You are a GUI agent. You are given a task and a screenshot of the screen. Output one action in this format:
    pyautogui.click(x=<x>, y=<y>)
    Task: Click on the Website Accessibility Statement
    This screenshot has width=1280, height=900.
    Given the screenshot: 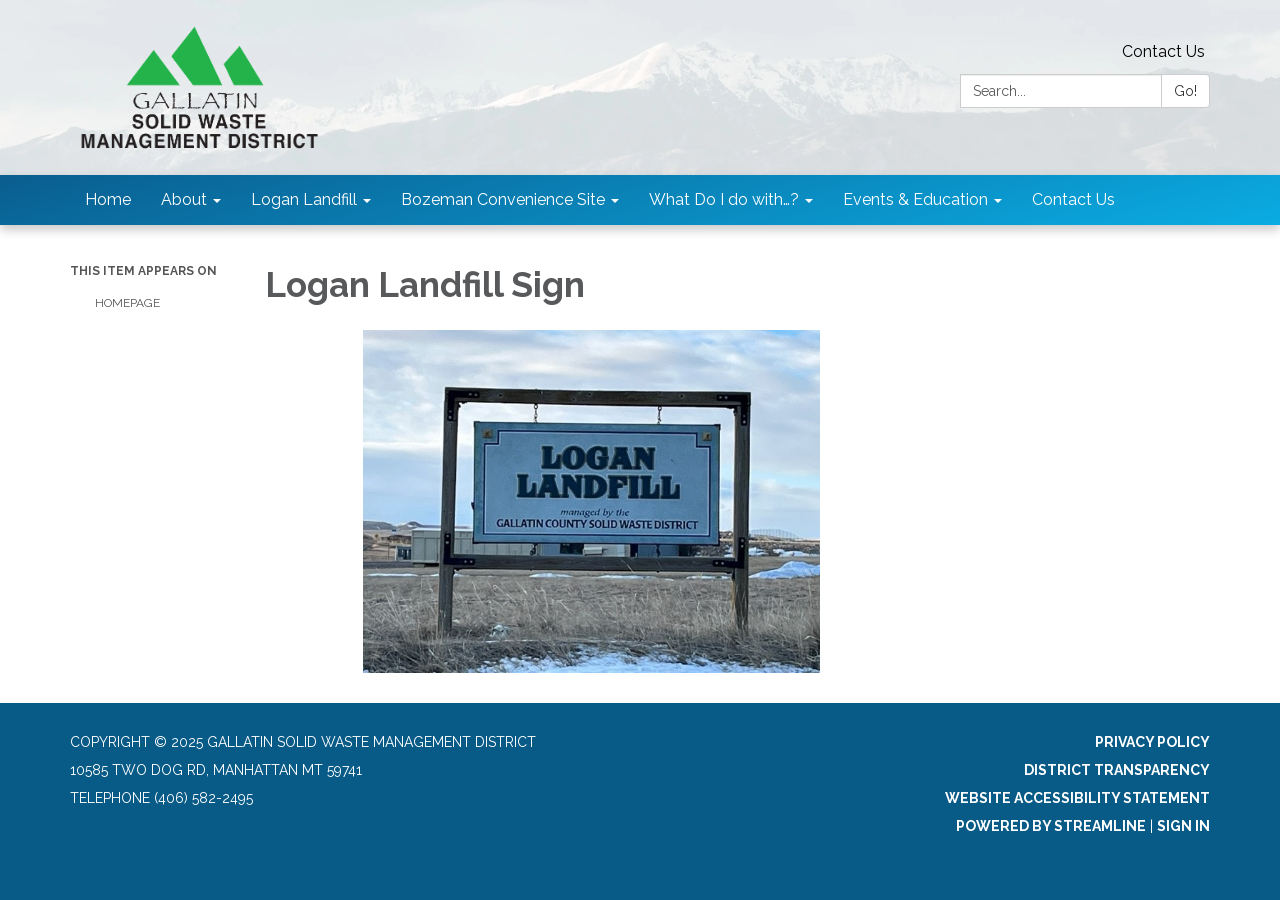 What is the action you would take?
    pyautogui.click(x=1077, y=798)
    